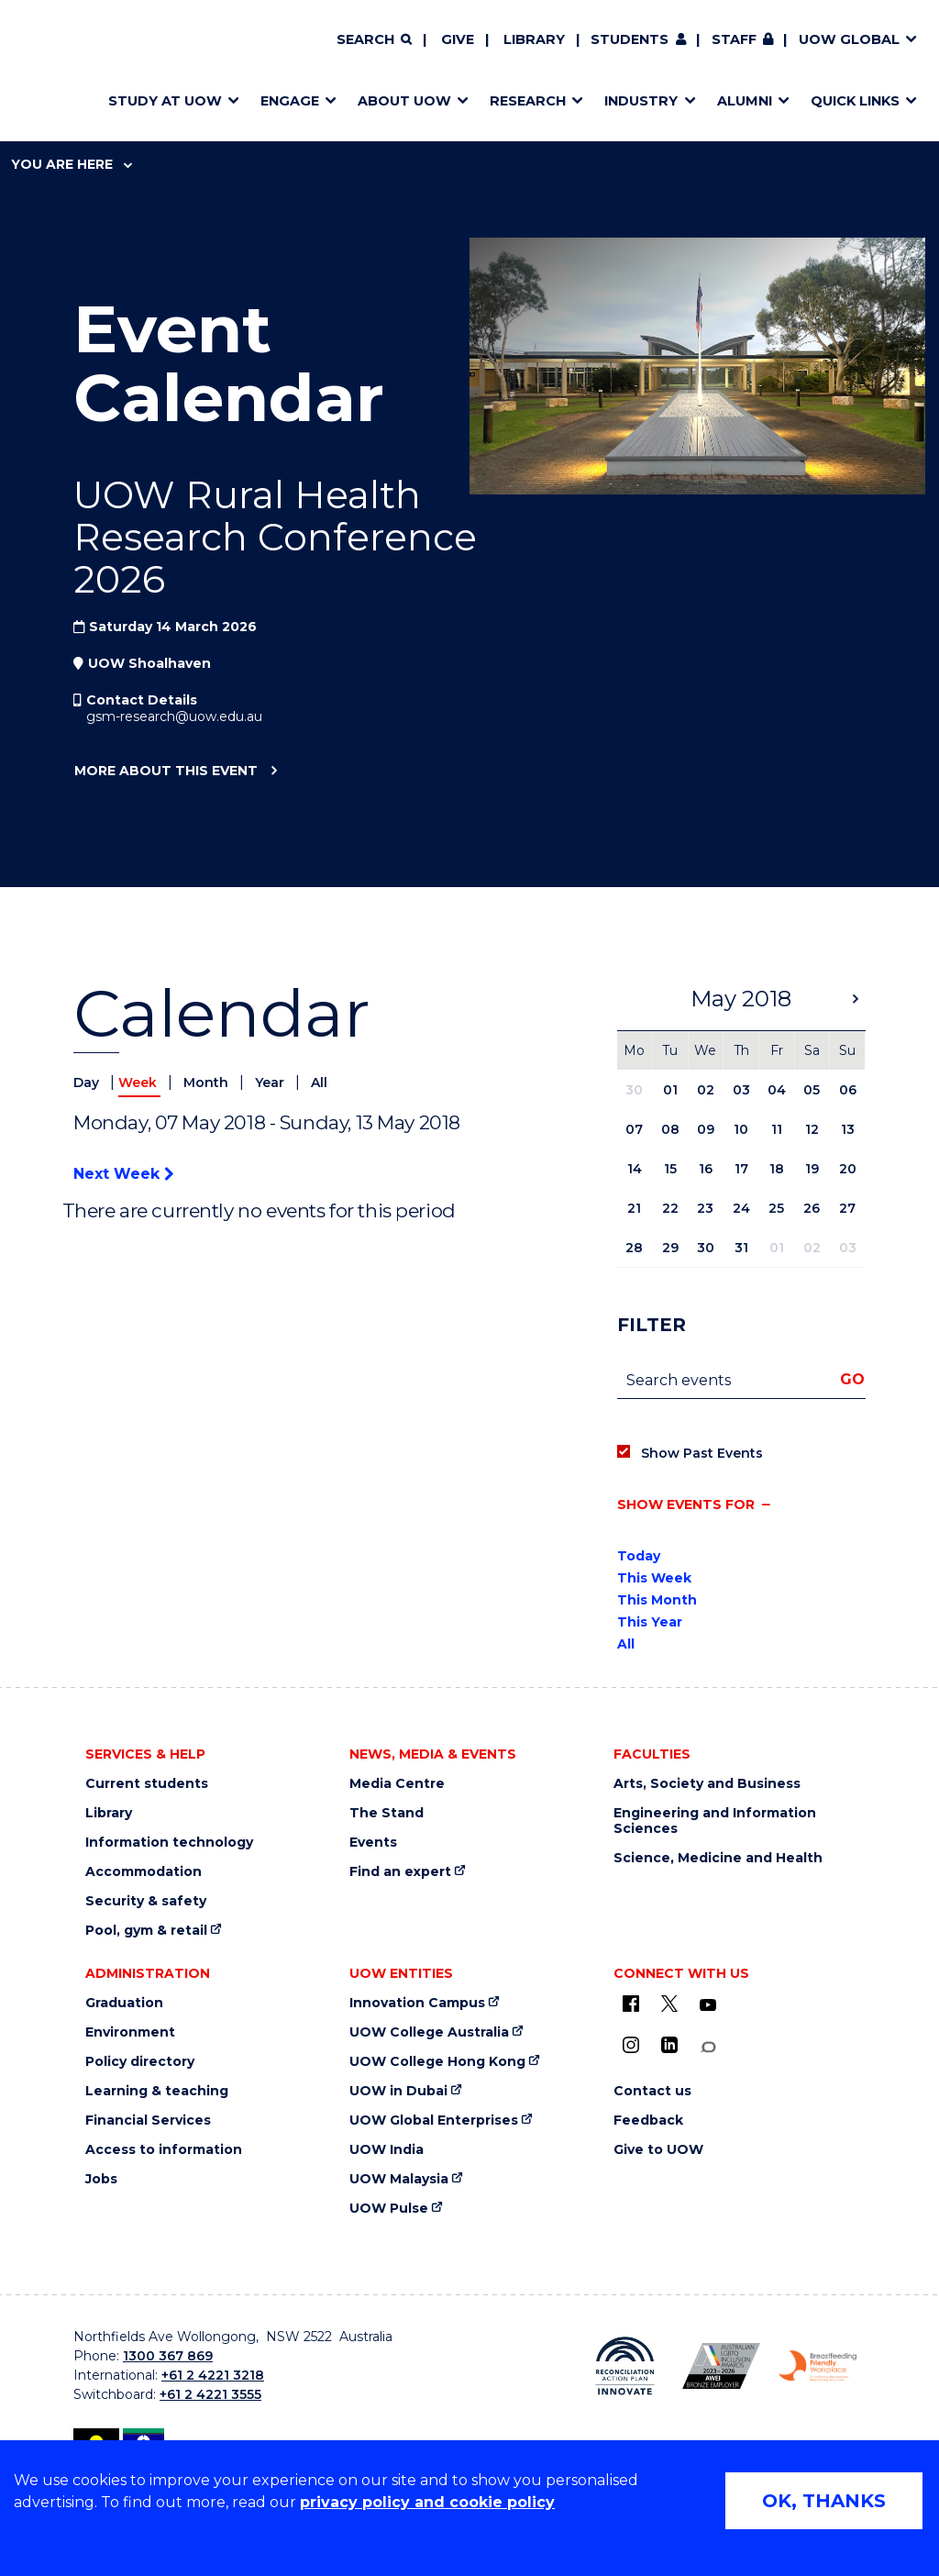 This screenshot has height=2576, width=939. Describe the element at coordinates (143, 1872) in the screenshot. I see `Accommodation` at that location.